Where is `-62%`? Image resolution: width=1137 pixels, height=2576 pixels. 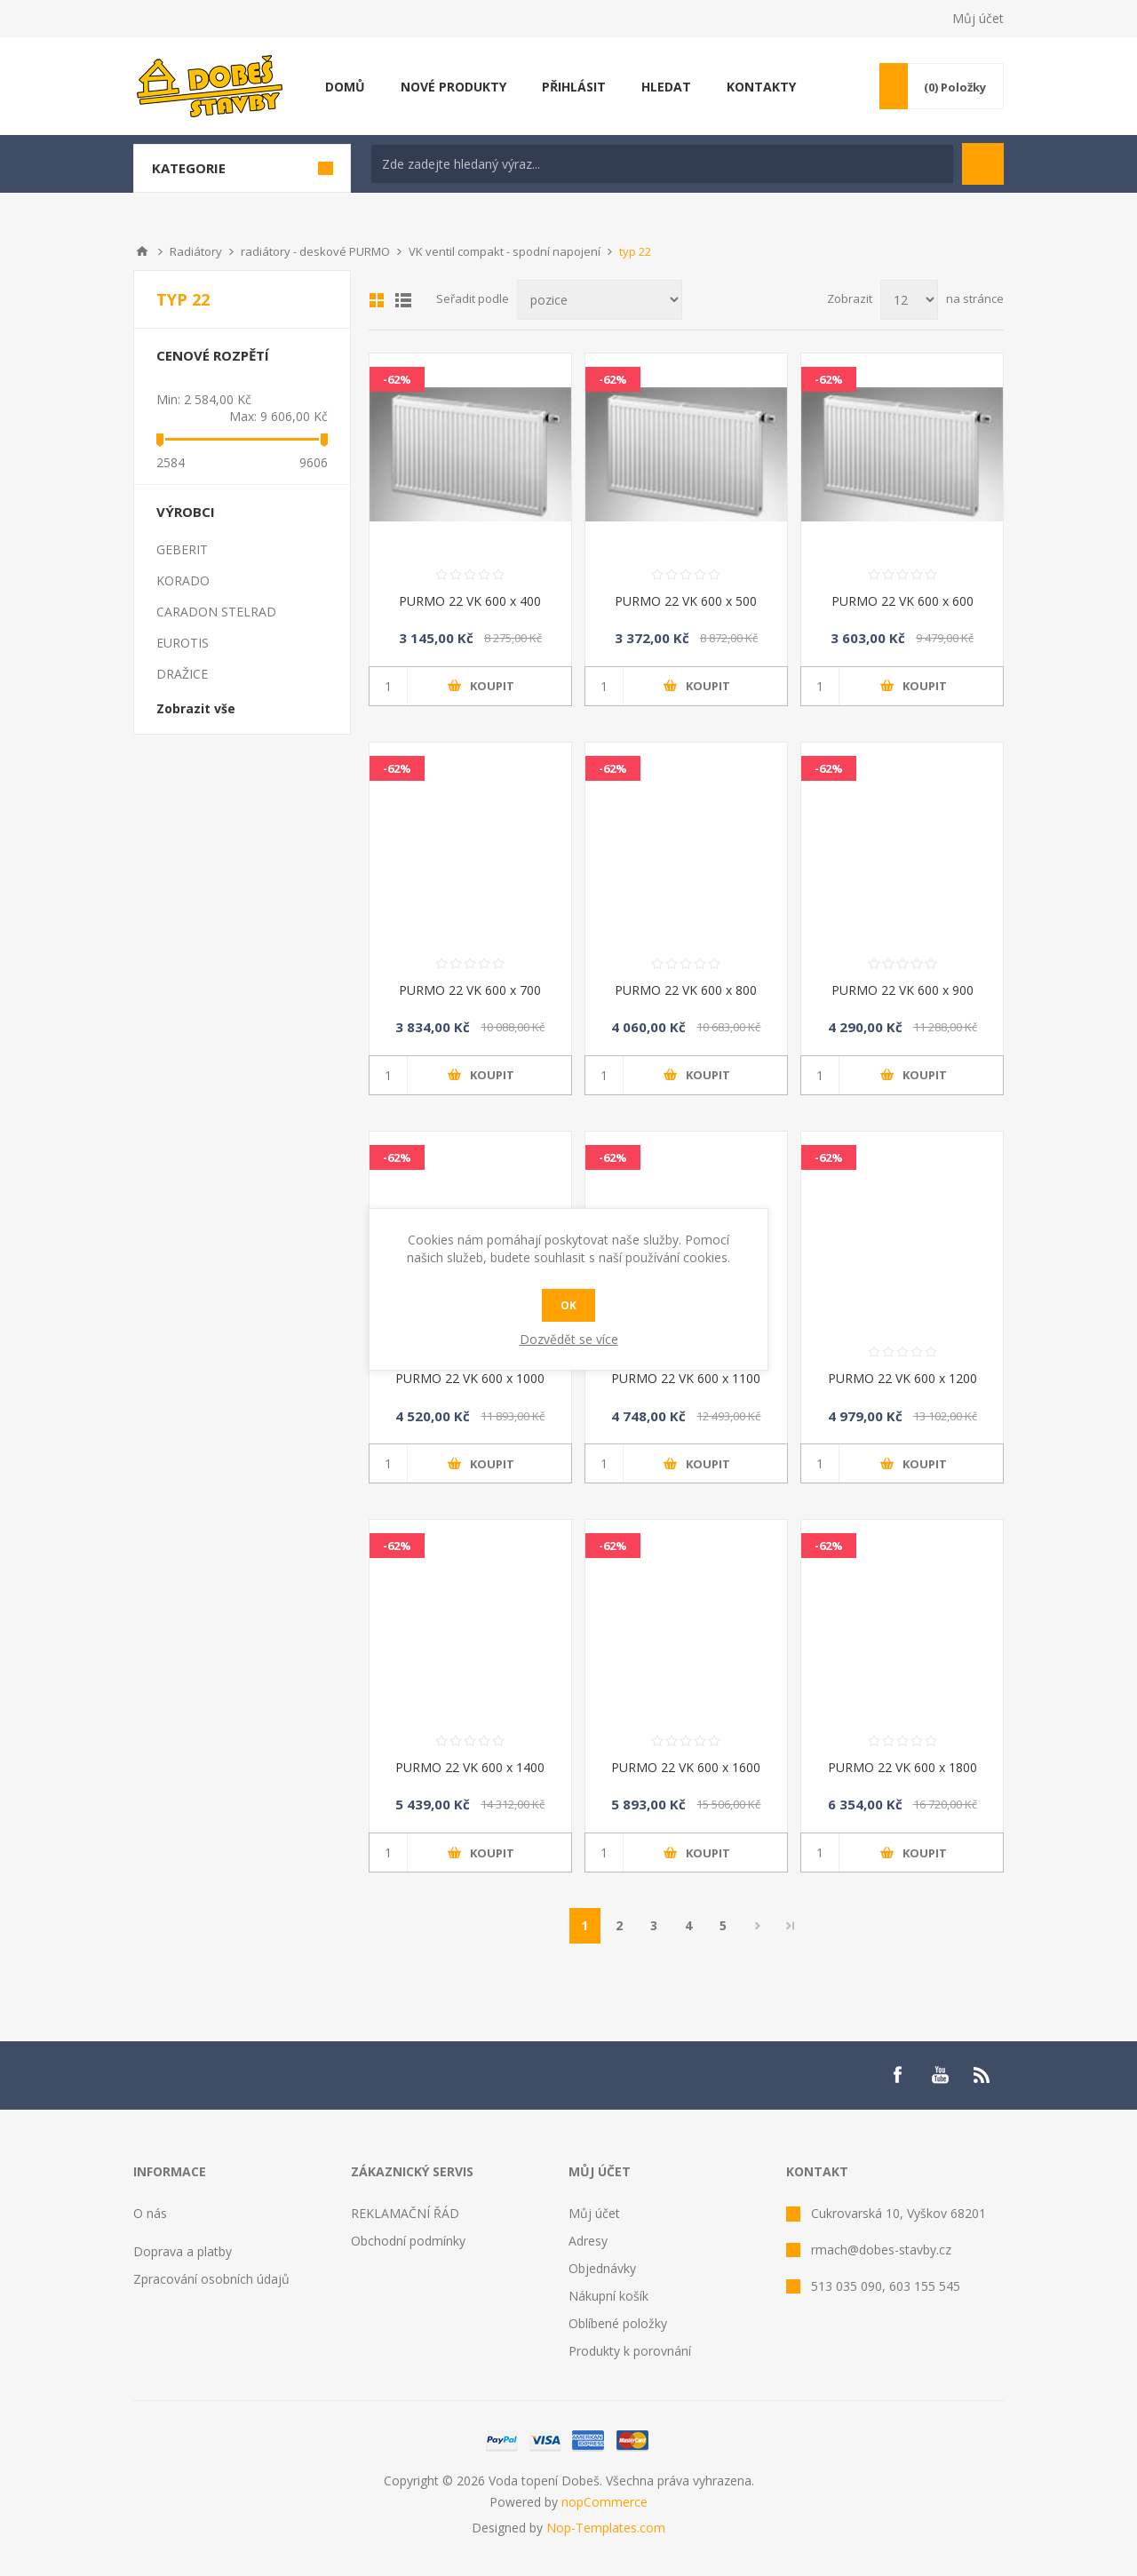 -62% is located at coordinates (397, 379).